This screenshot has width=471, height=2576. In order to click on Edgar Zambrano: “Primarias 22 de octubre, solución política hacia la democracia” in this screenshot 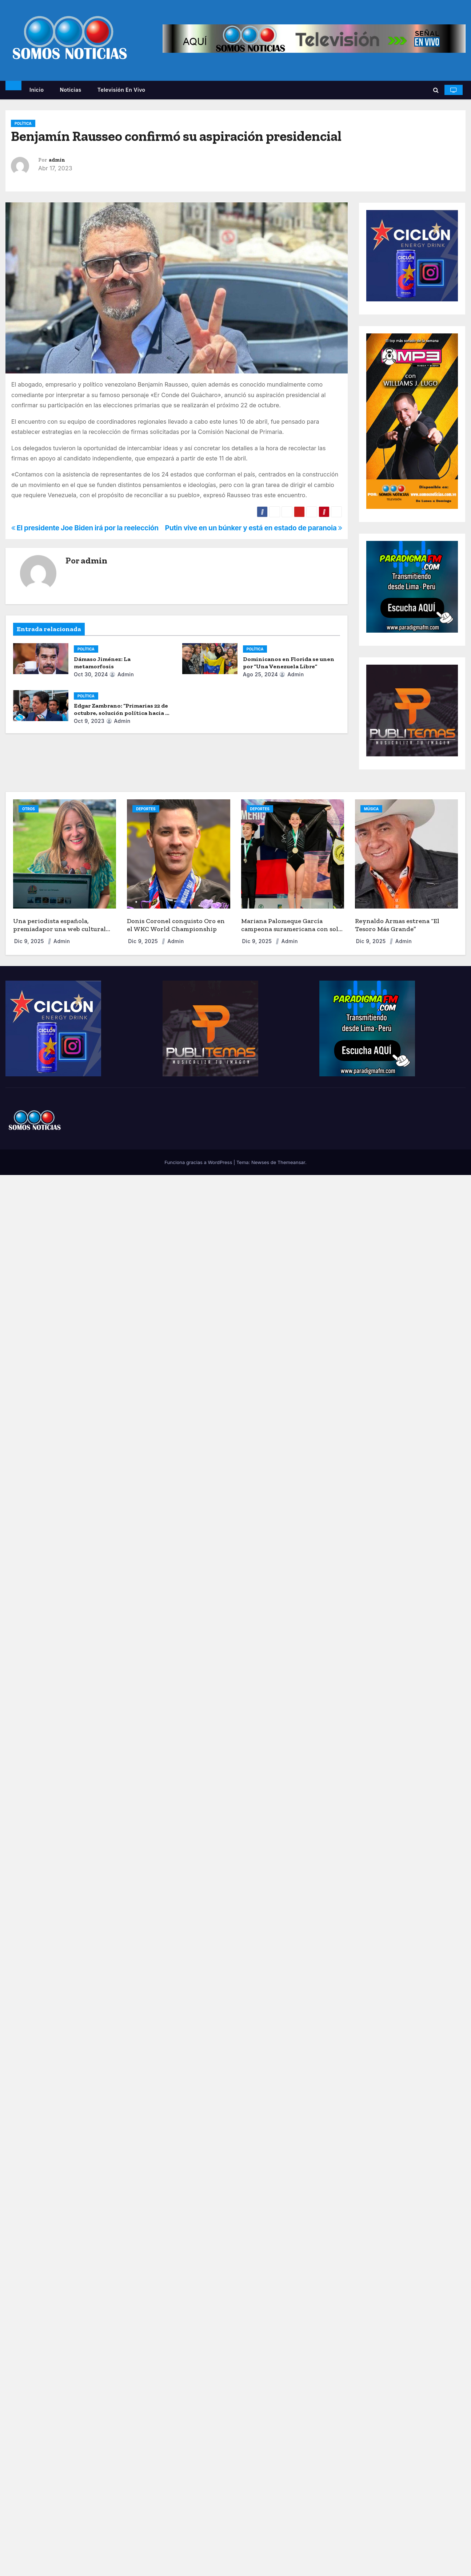, I will do `click(122, 713)`.